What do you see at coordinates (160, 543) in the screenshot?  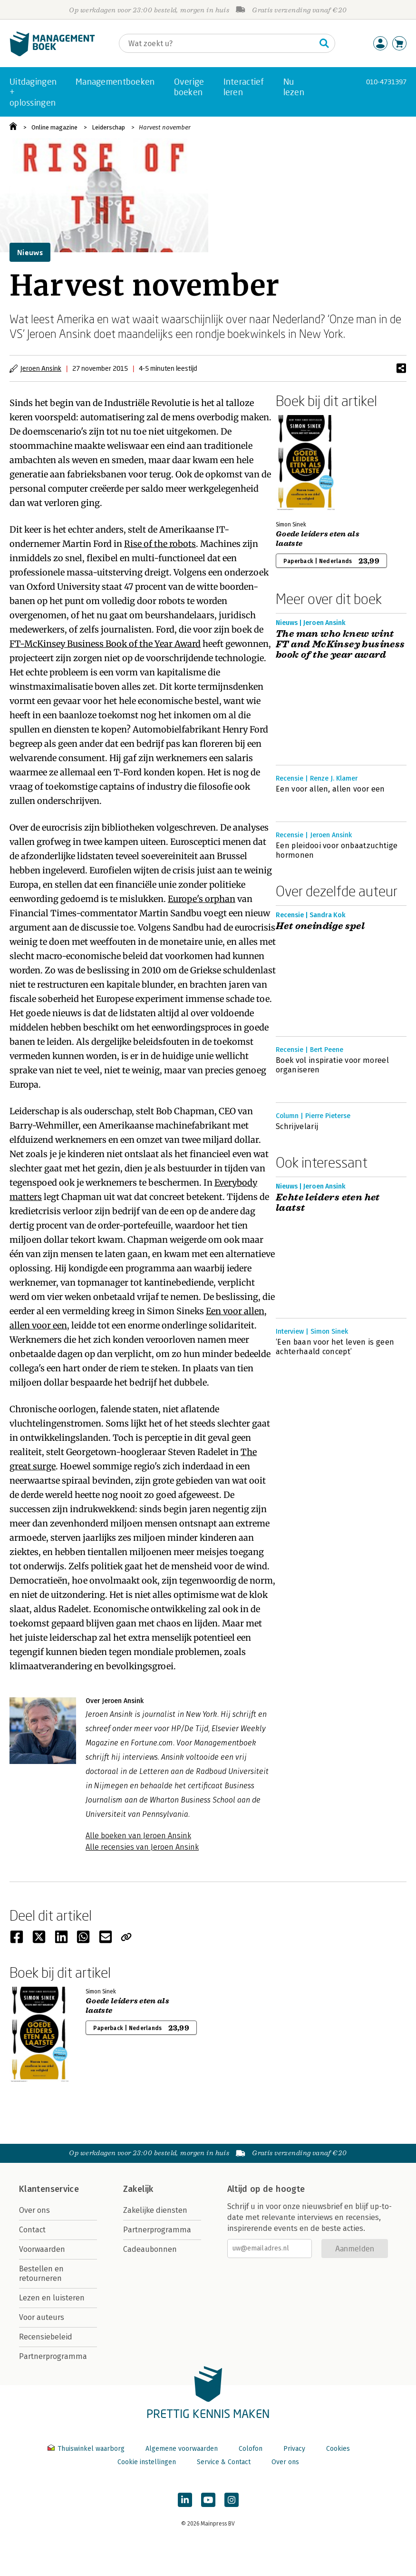 I see `Rise of the robots` at bounding box center [160, 543].